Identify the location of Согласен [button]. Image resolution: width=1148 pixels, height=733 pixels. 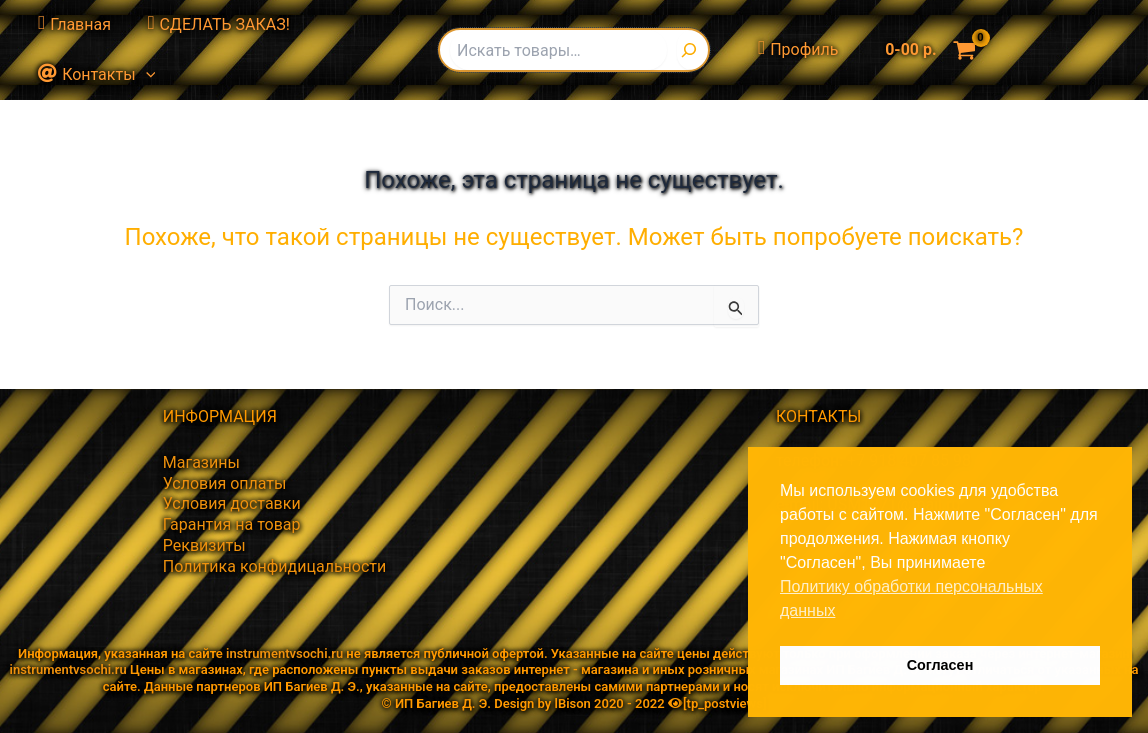
(940, 665).